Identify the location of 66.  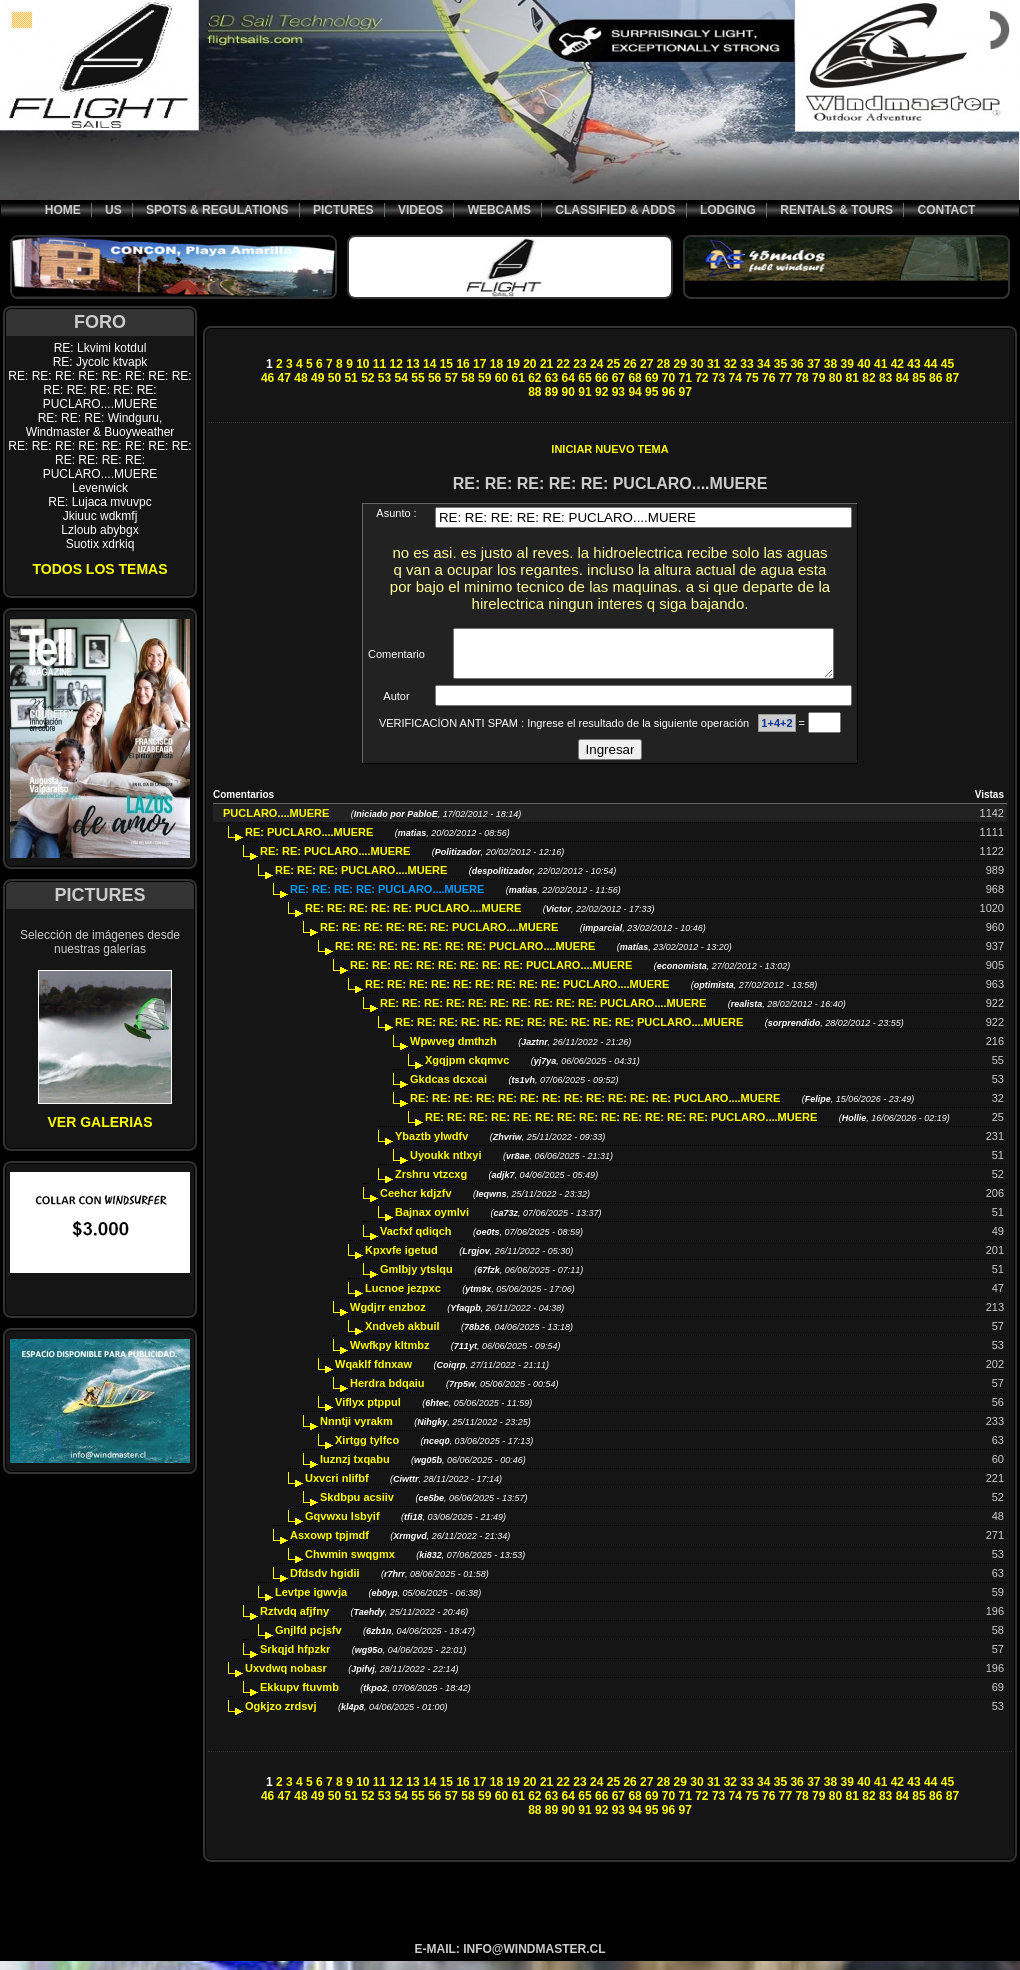
(601, 378).